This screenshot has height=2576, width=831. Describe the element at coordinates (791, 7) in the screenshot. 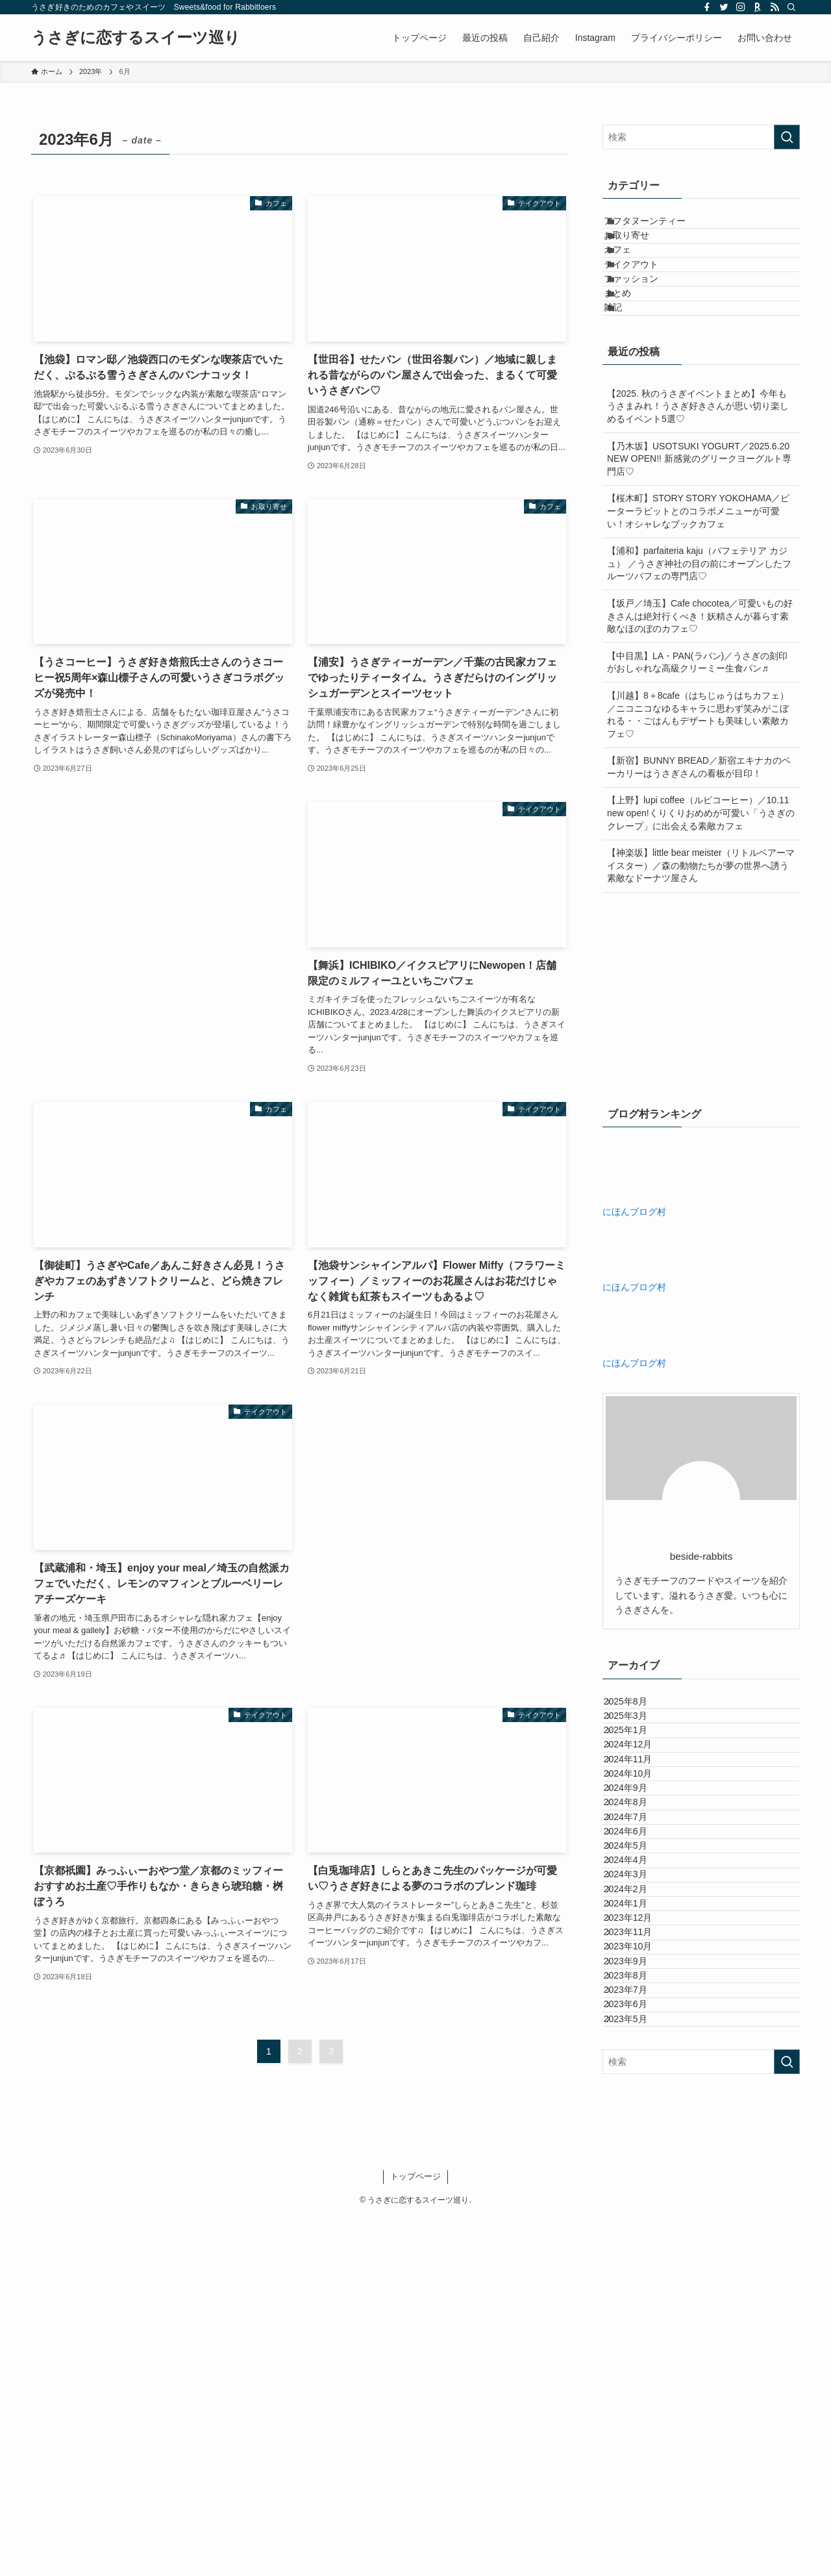

I see `[検索]` at that location.